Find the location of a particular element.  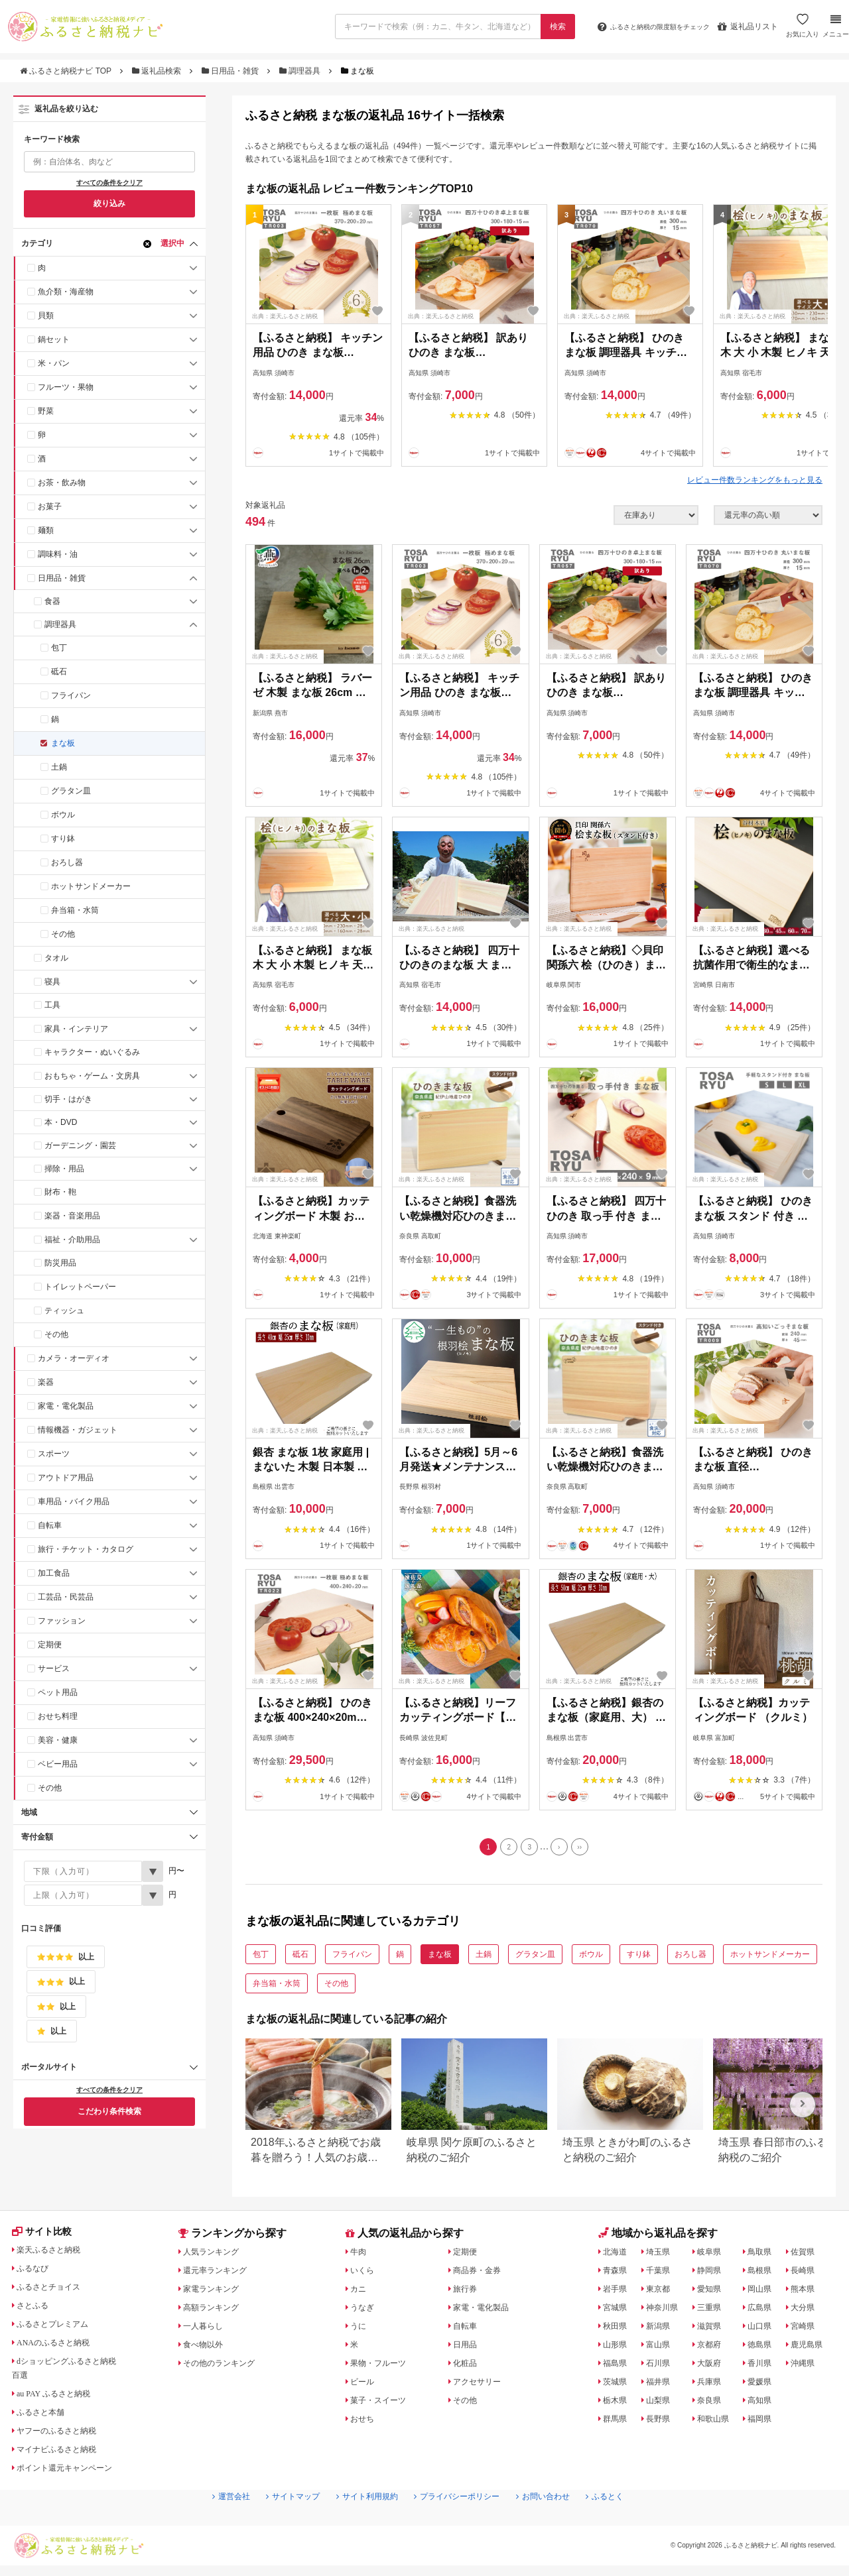

ふるさと本舗 is located at coordinates (46, 2417).